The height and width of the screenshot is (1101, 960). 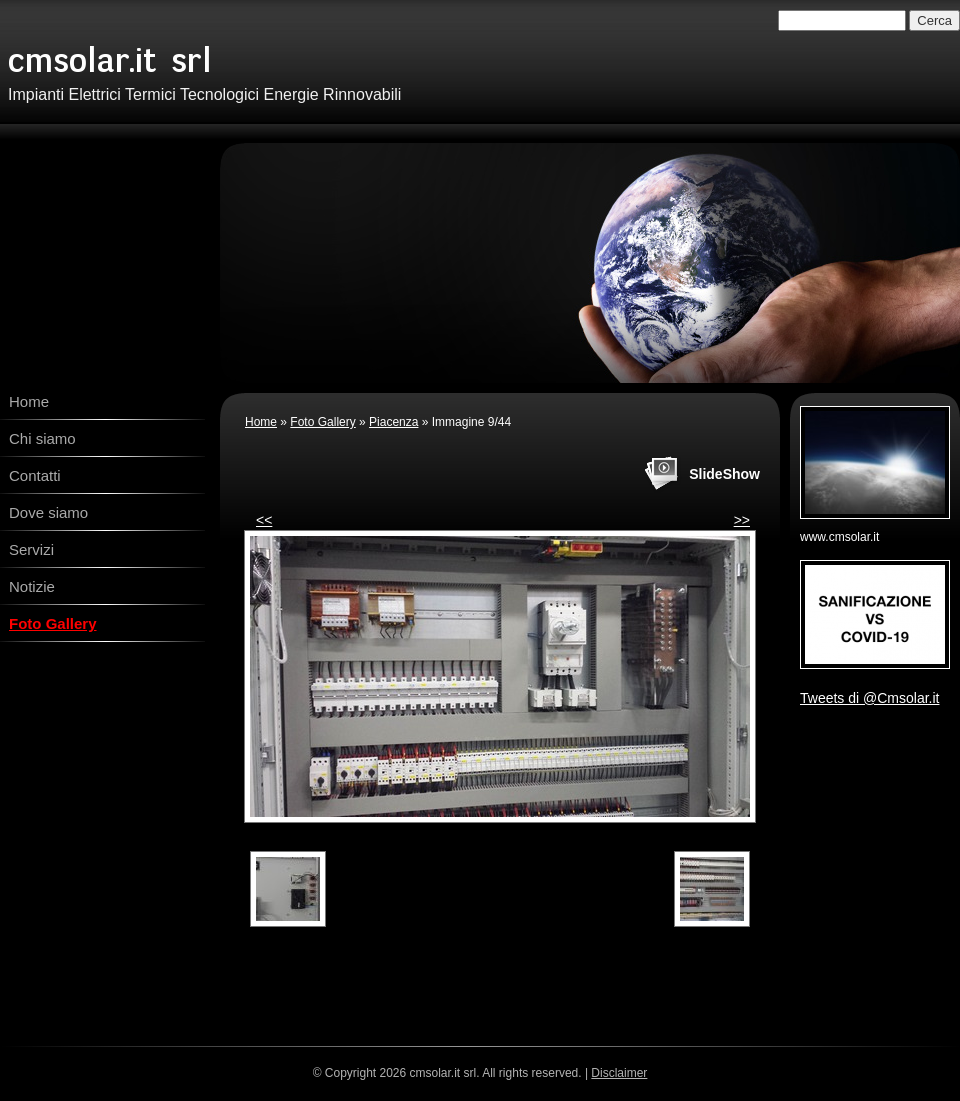 What do you see at coordinates (29, 401) in the screenshot?
I see `Home` at bounding box center [29, 401].